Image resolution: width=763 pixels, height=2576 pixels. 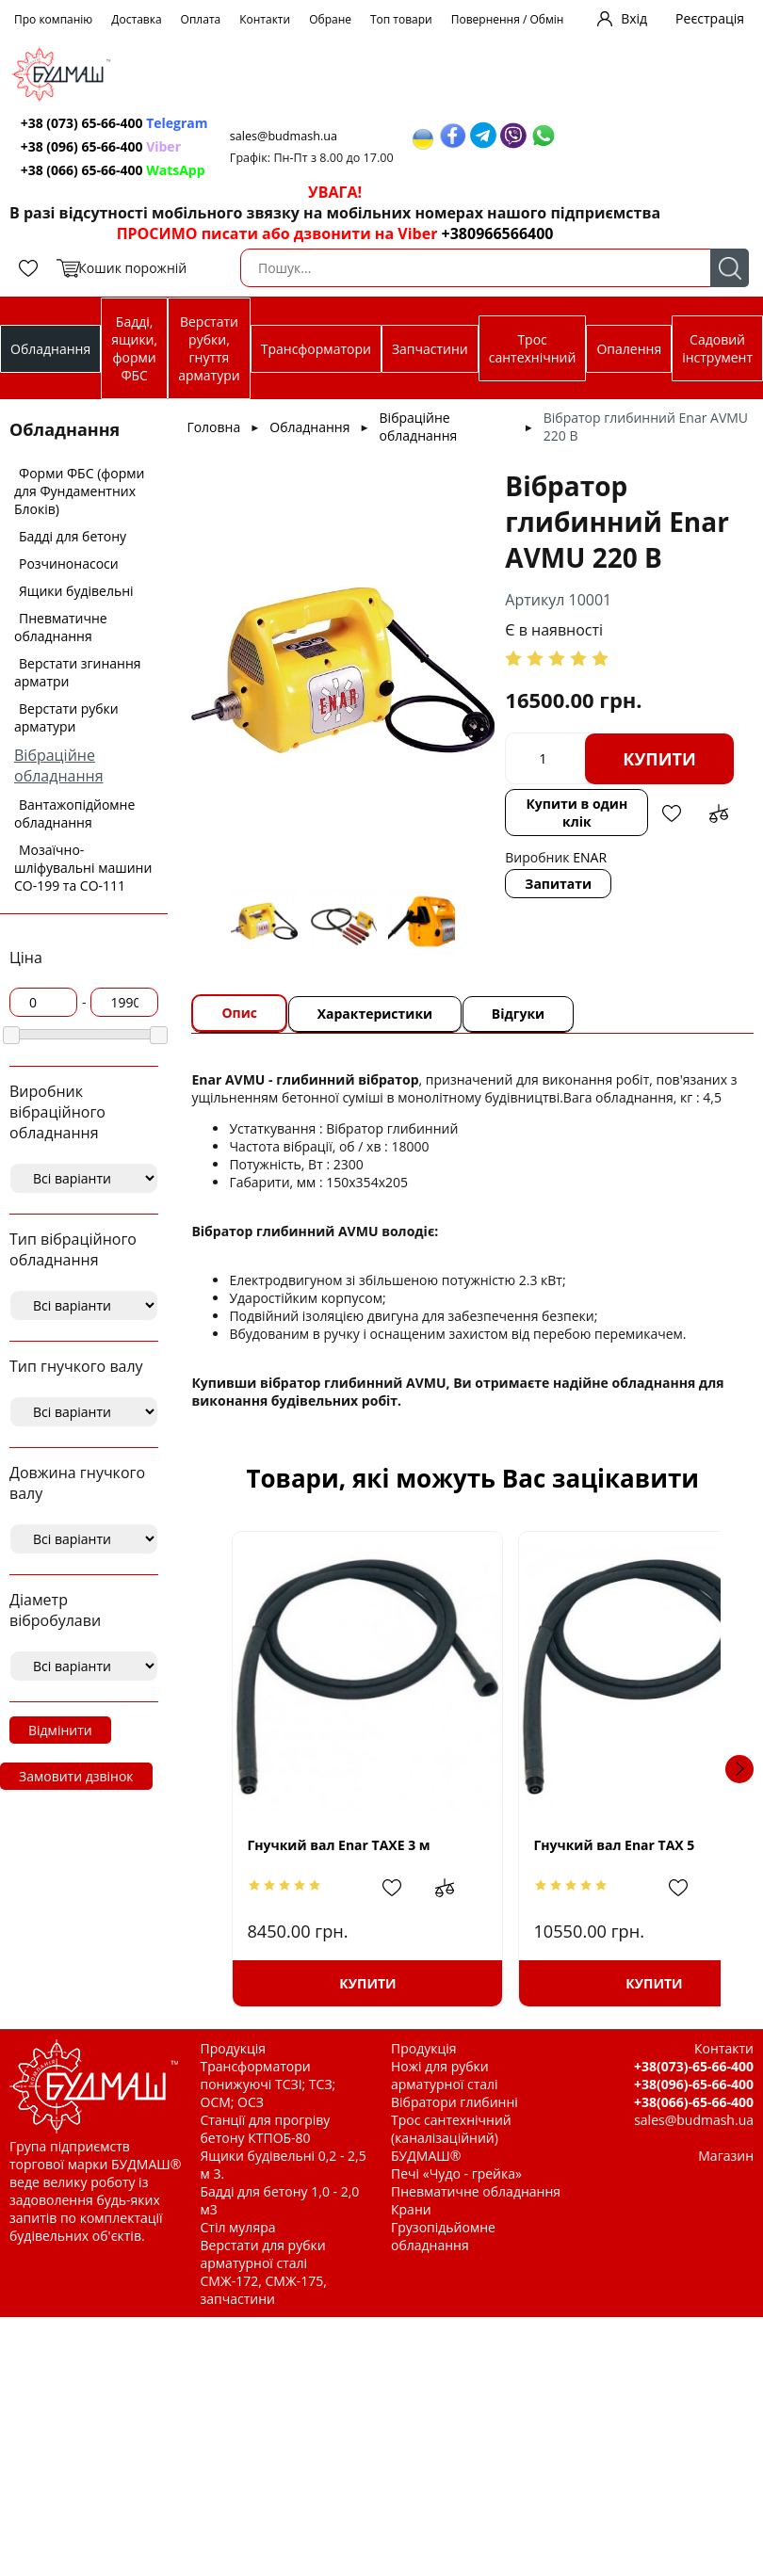 What do you see at coordinates (444, 2075) in the screenshot?
I see `Ножі для рубки арматурної сталі` at bounding box center [444, 2075].